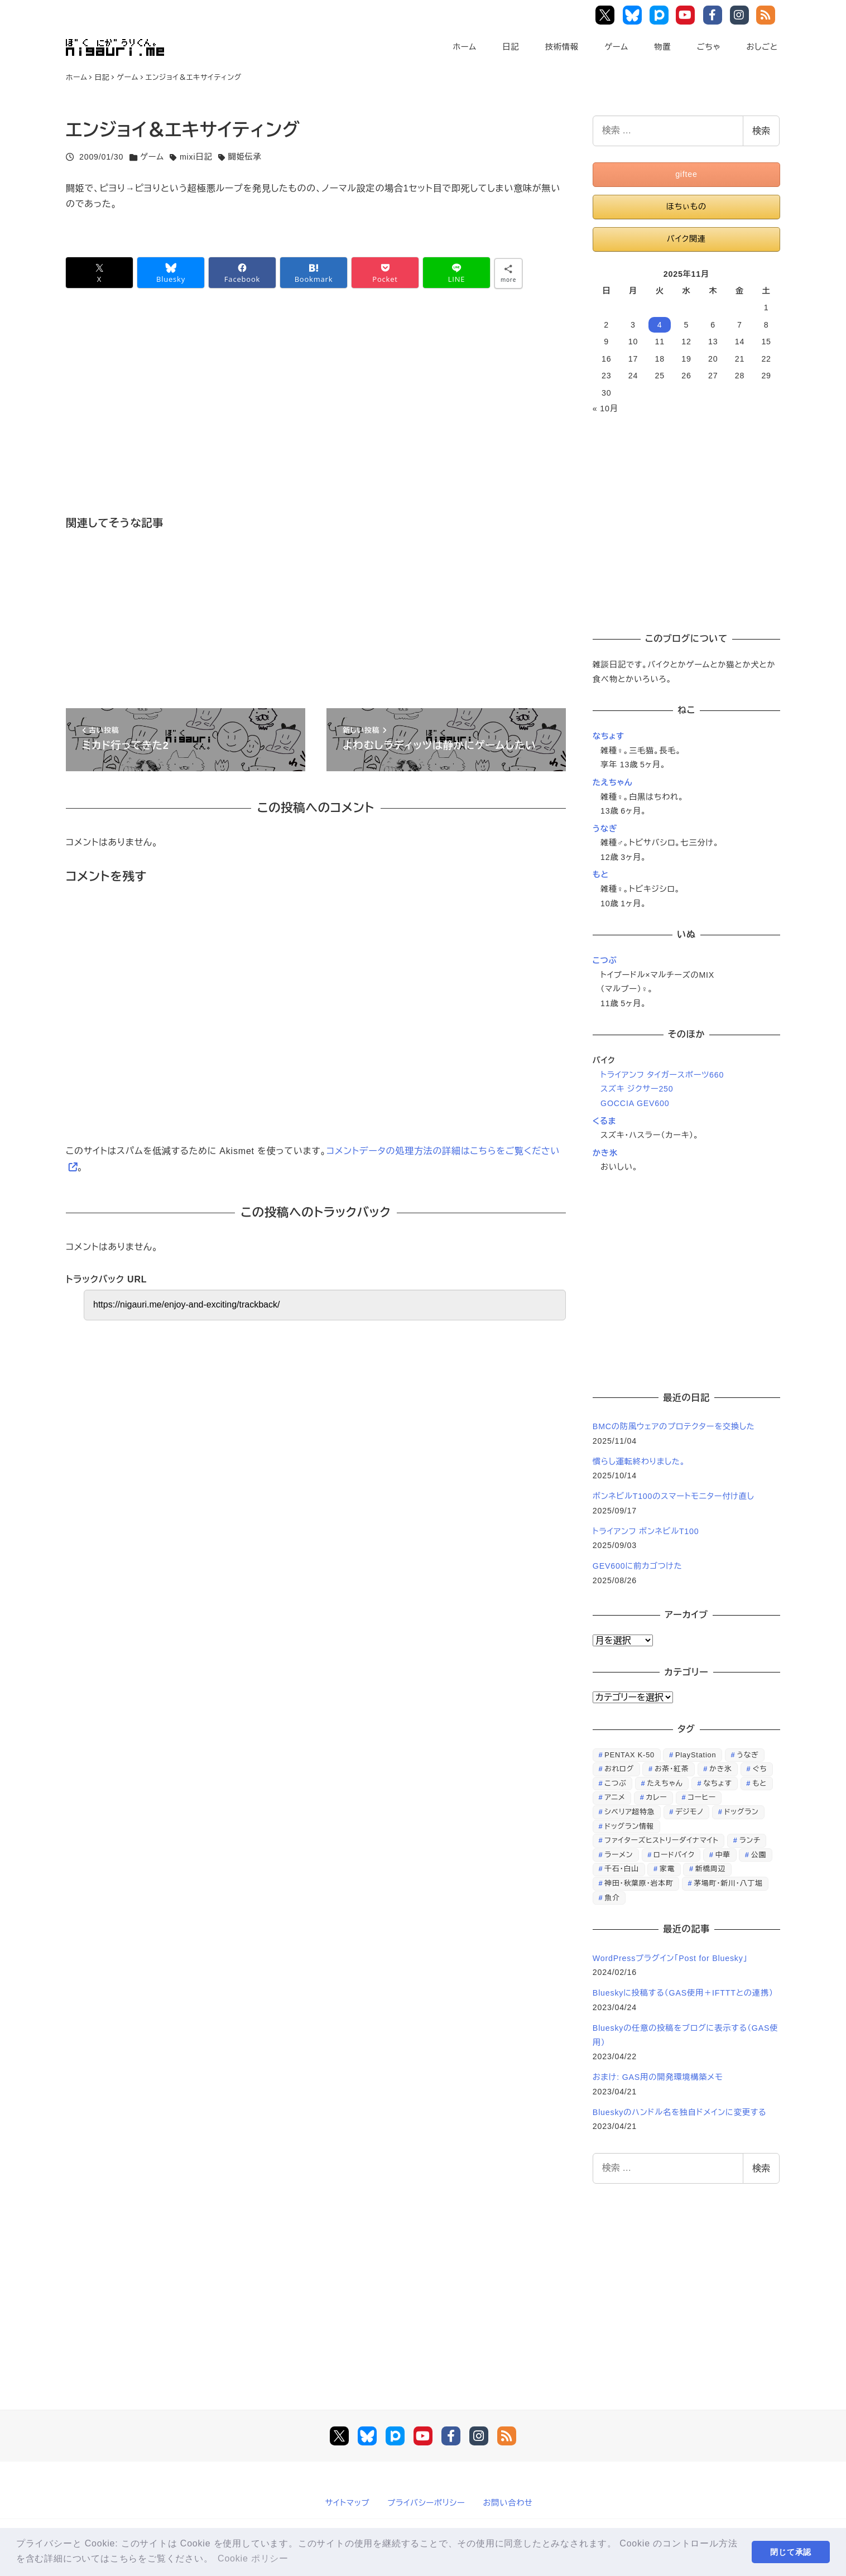 Image resolution: width=846 pixels, height=2576 pixels. Describe the element at coordinates (638, 1883) in the screenshot. I see `神田・秋葉原・岩本町 [神田・秋葉原・岩本町 (32個の項目)]` at that location.